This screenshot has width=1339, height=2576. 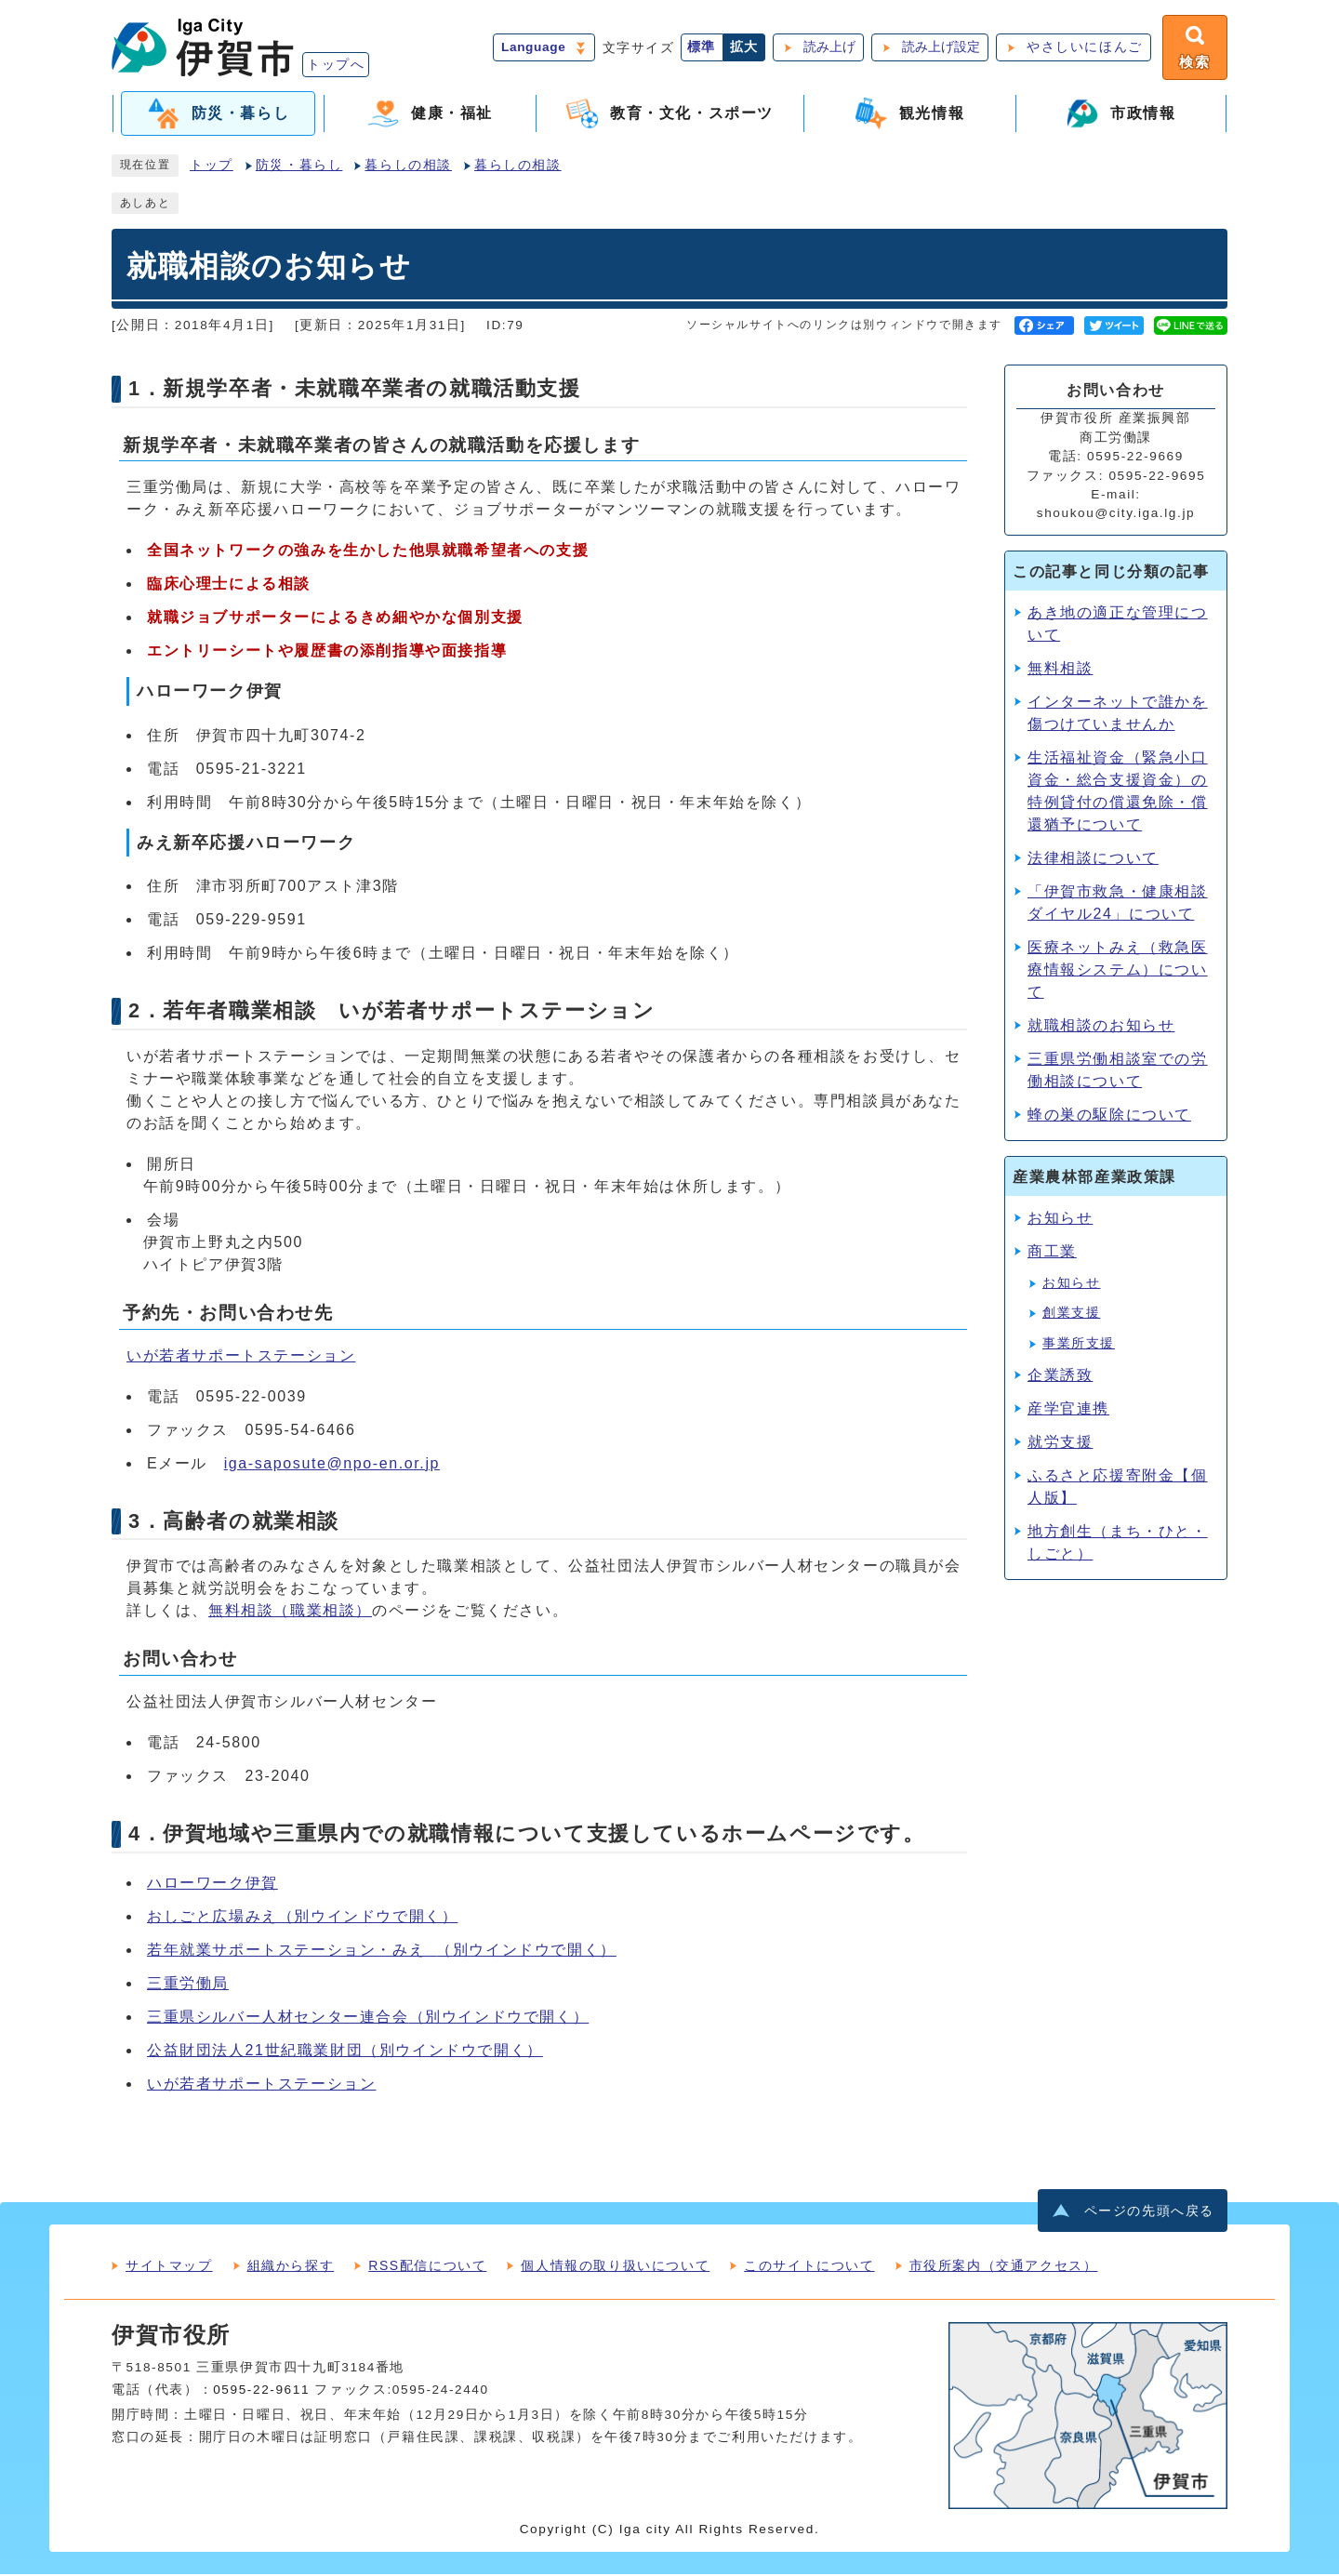 What do you see at coordinates (1078, 1344) in the screenshot?
I see `事業所支援` at bounding box center [1078, 1344].